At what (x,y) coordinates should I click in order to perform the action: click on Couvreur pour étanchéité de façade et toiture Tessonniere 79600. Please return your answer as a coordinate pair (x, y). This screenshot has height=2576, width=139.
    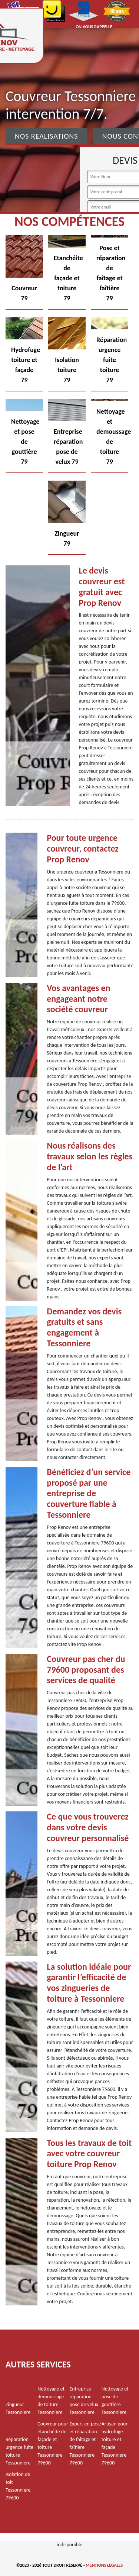
    Looking at the image, I should click on (52, 2443).